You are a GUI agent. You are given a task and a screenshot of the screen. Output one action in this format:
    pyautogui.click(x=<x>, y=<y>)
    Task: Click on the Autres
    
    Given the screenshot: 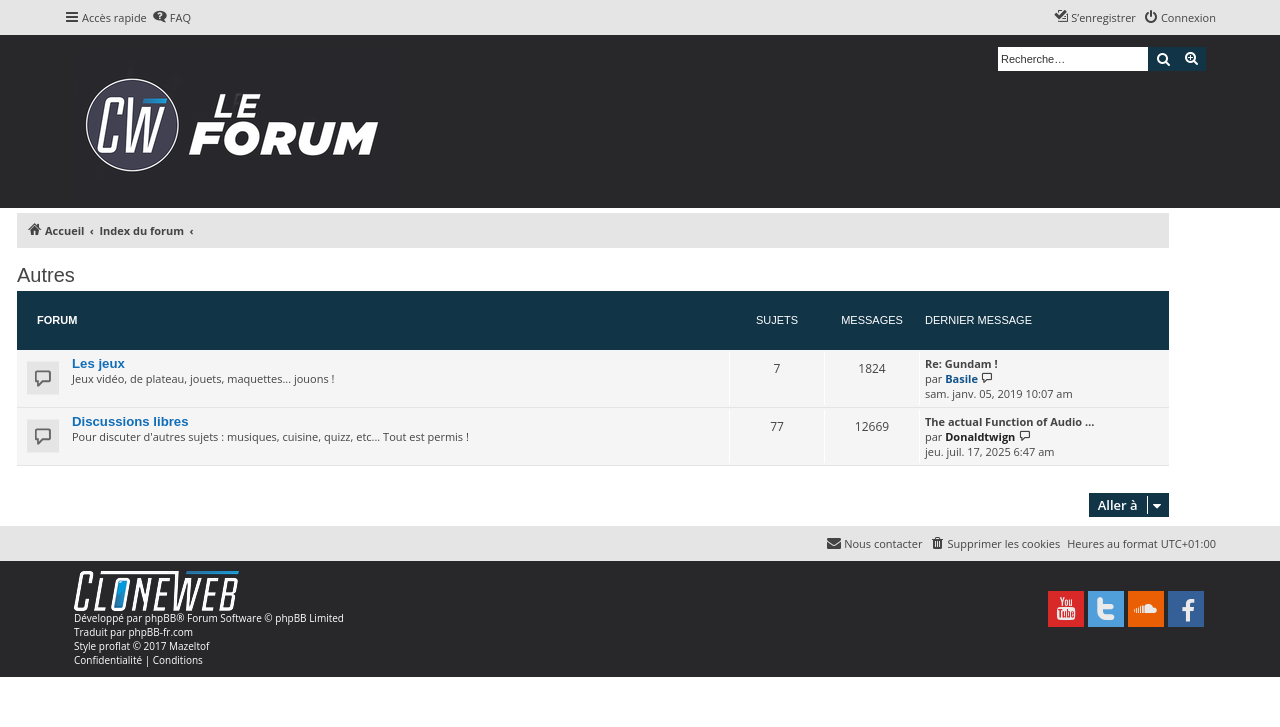 What is the action you would take?
    pyautogui.click(x=46, y=275)
    